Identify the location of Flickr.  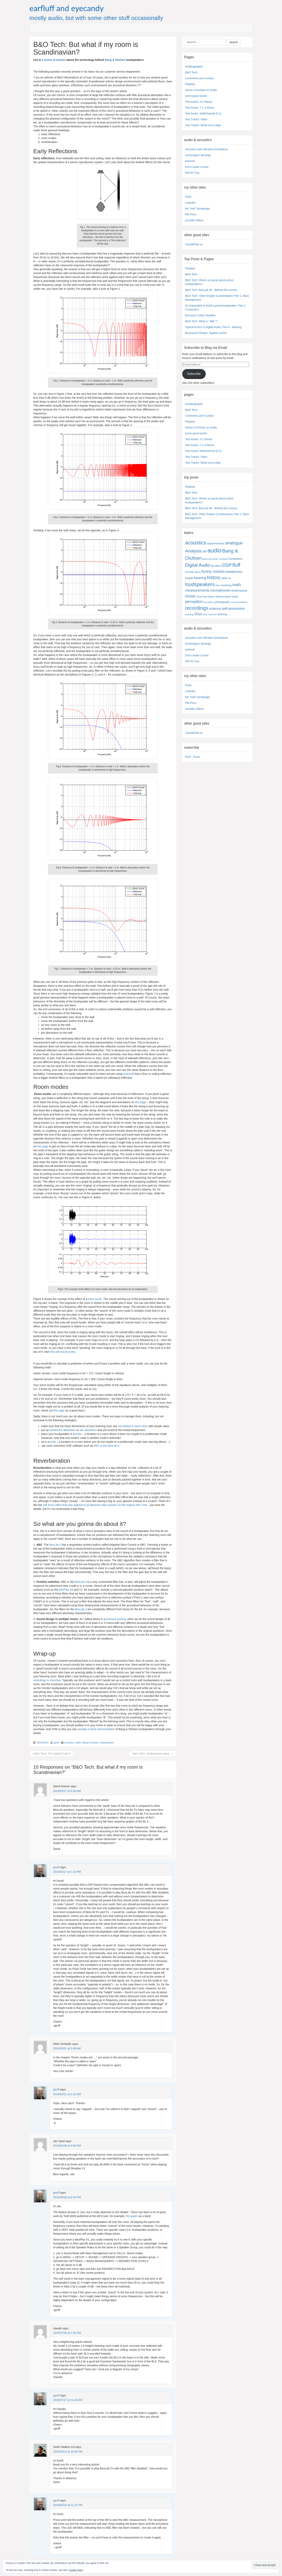
(188, 196).